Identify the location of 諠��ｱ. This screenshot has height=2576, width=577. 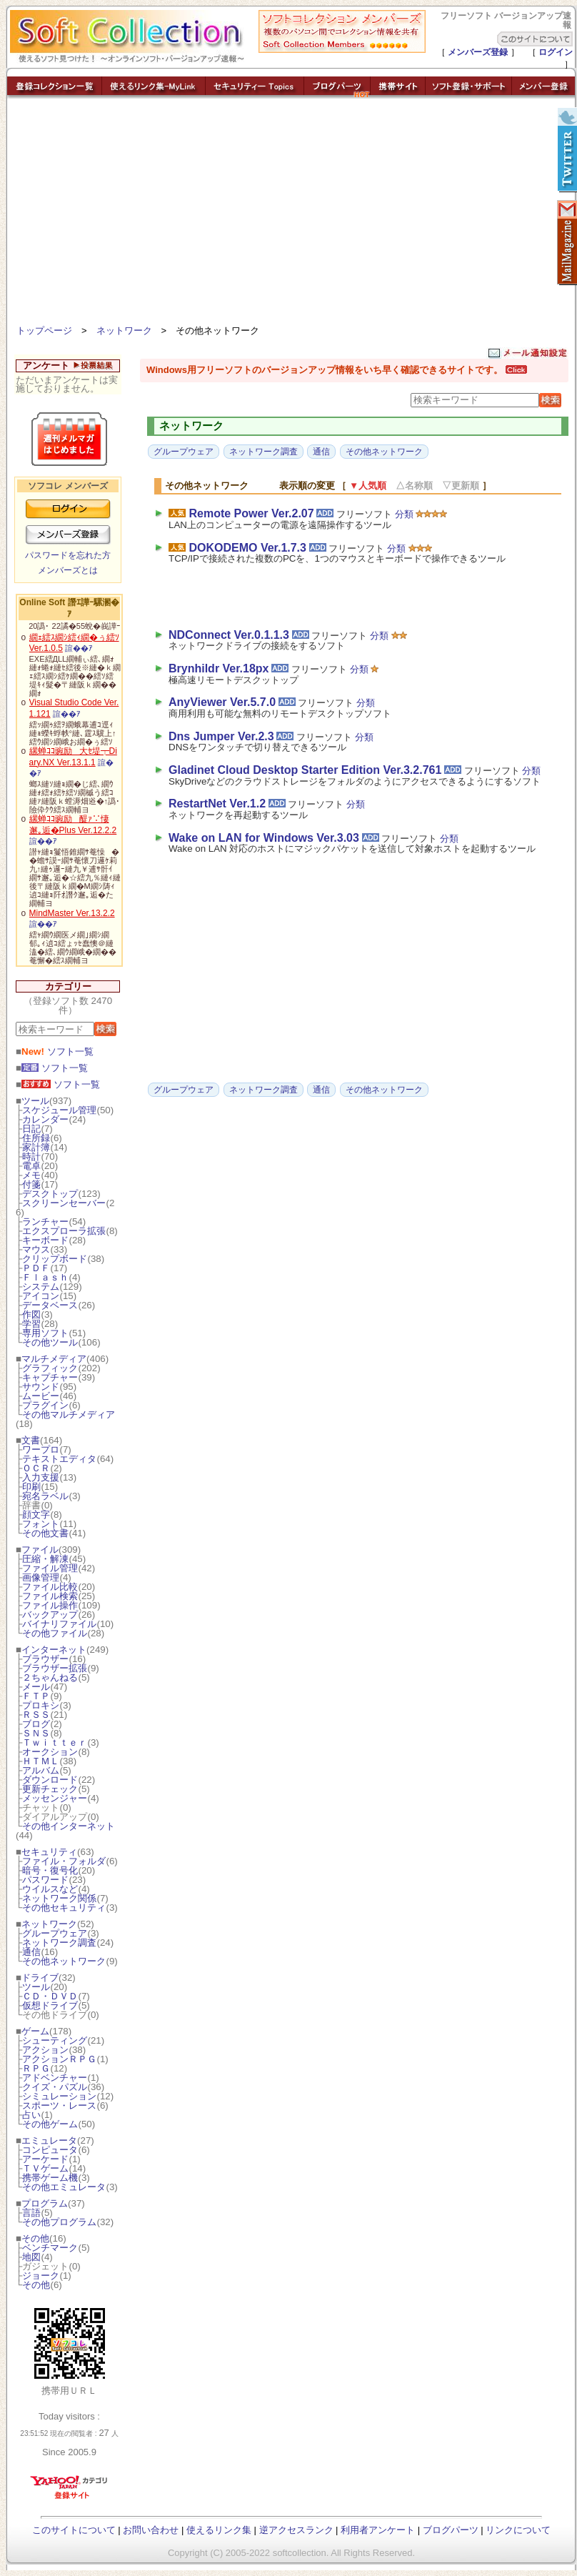
(79, 648).